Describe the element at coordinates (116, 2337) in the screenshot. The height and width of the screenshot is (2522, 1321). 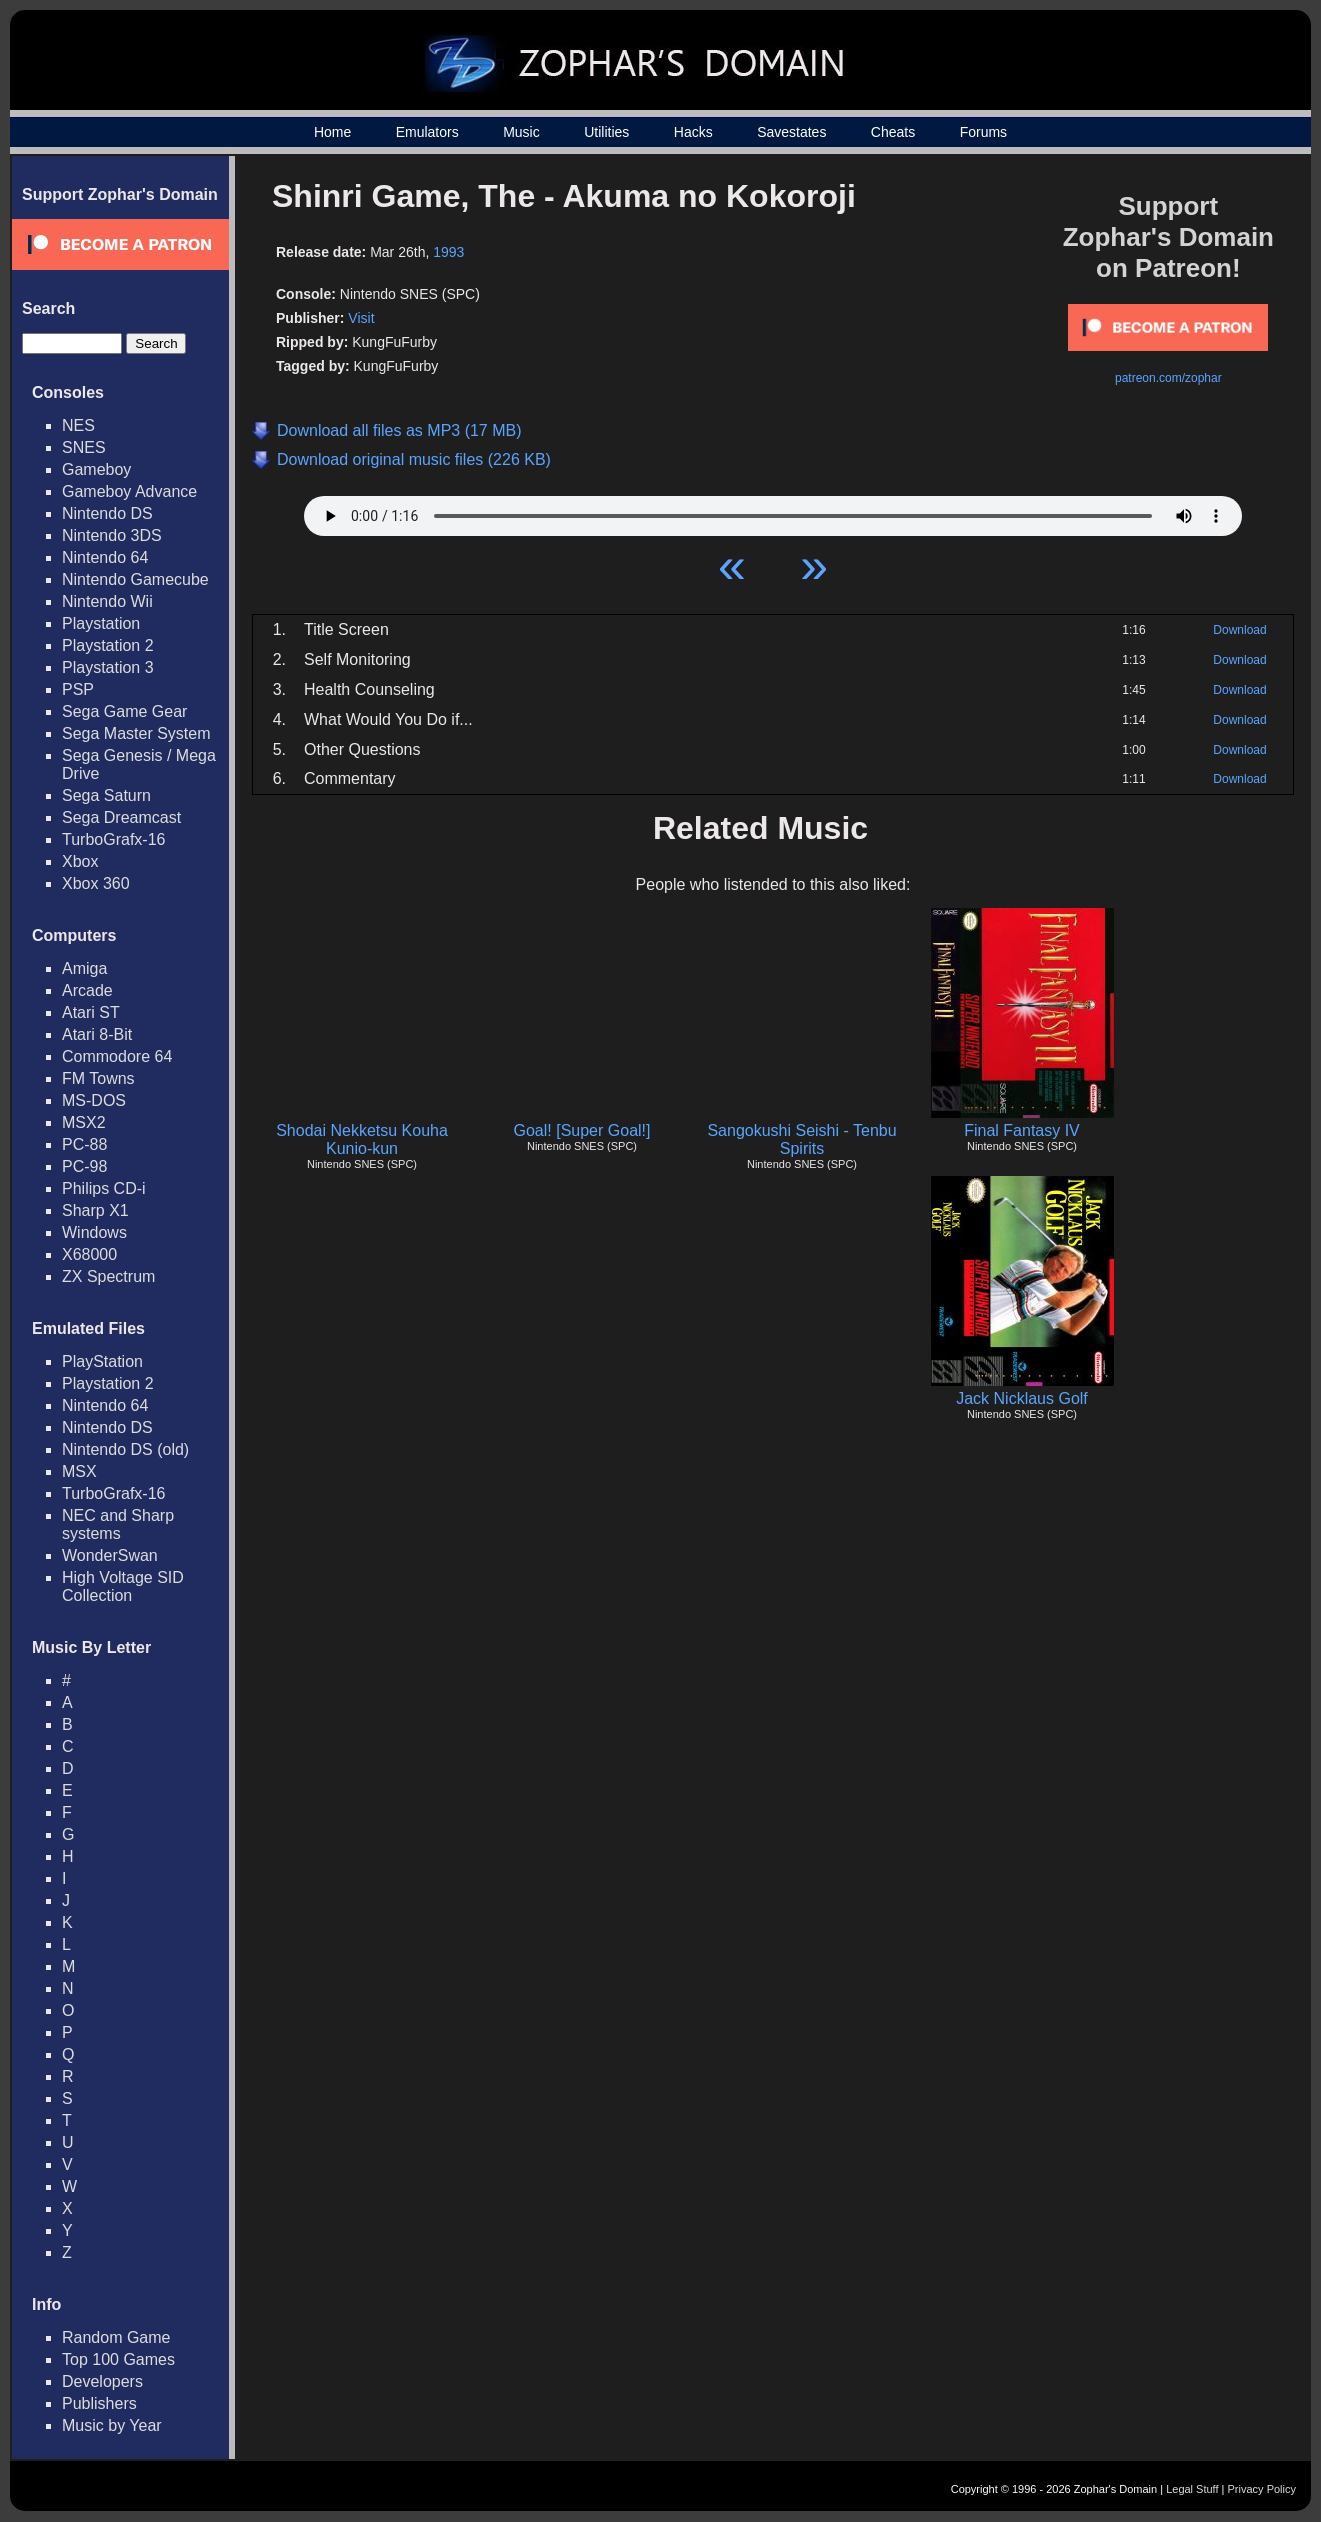
I see `Random Game` at that location.